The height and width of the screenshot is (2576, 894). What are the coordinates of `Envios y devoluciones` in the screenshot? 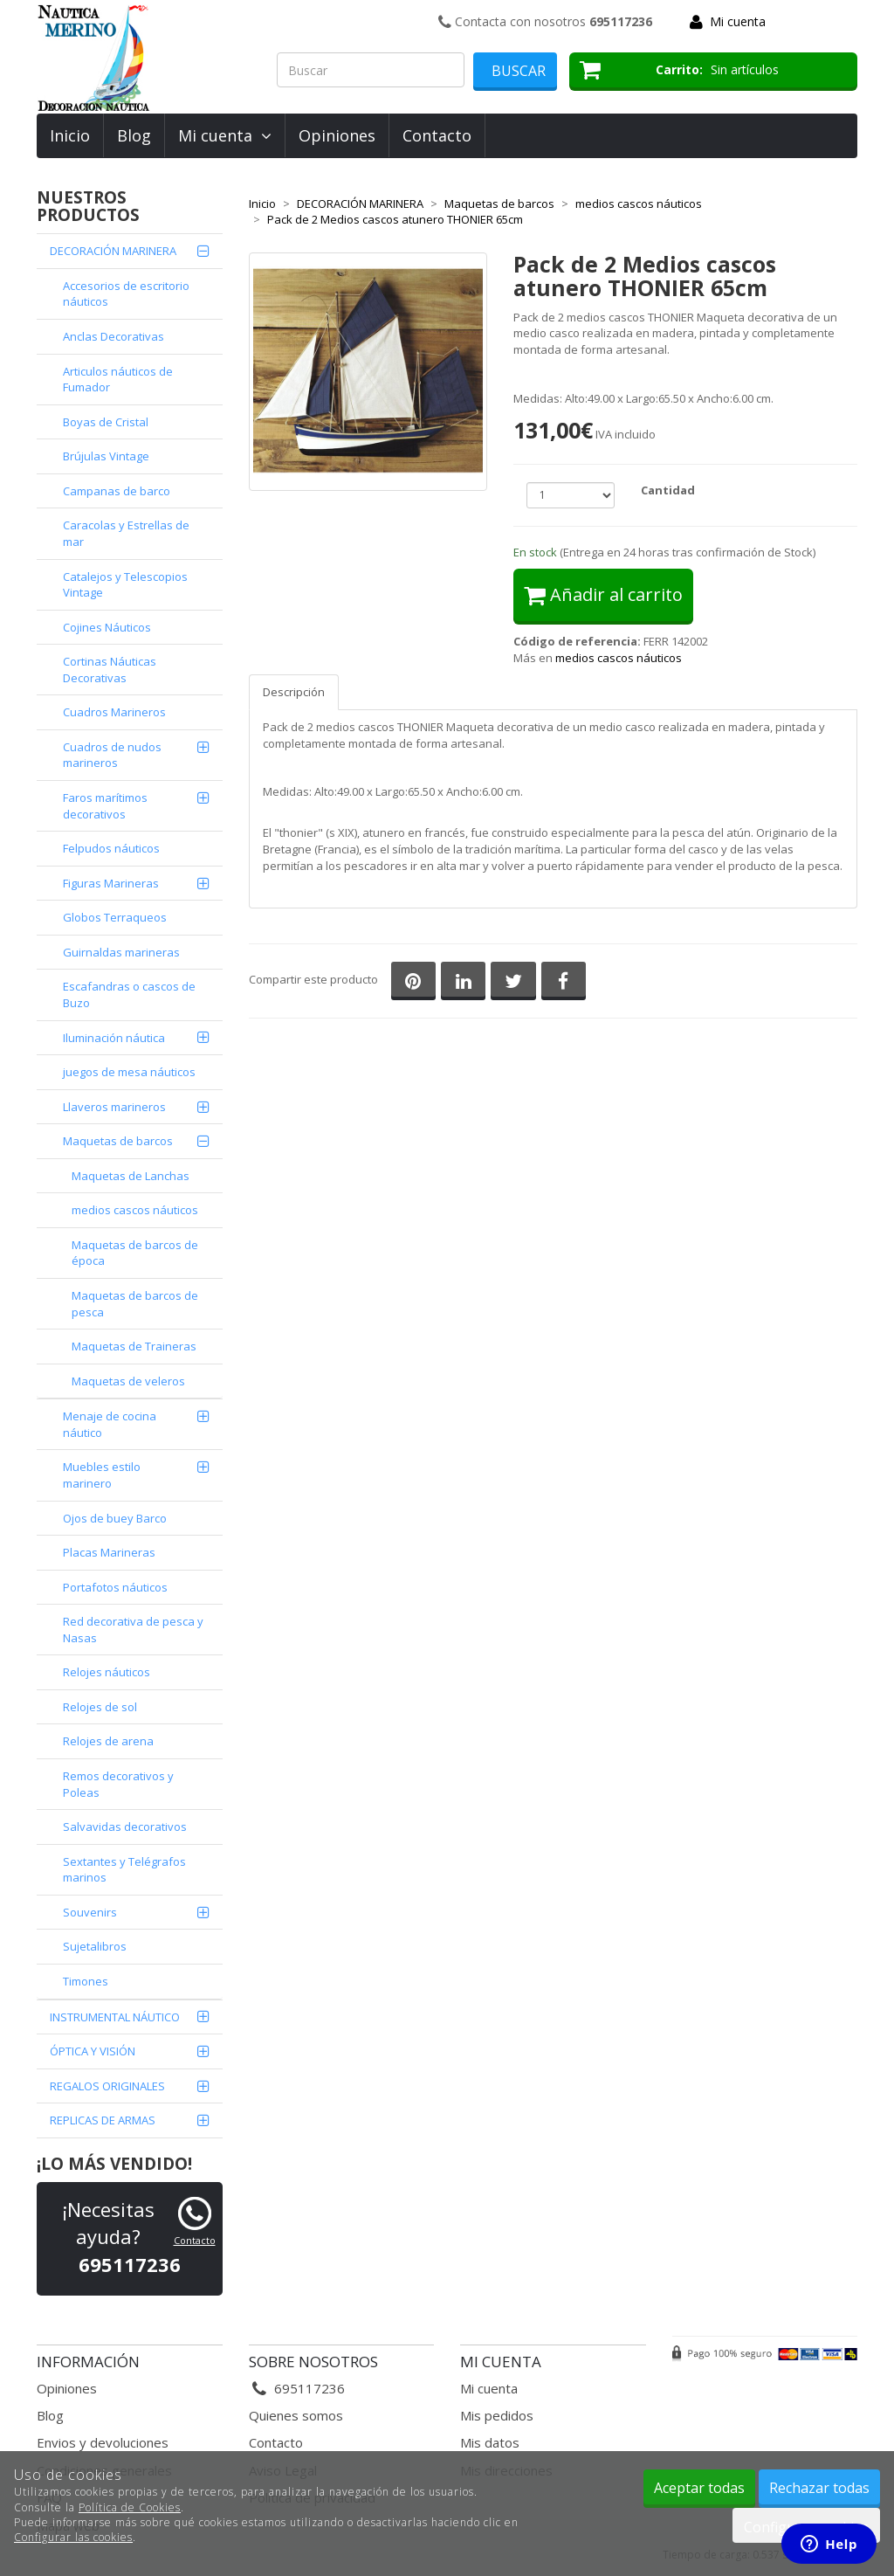 It's located at (102, 2442).